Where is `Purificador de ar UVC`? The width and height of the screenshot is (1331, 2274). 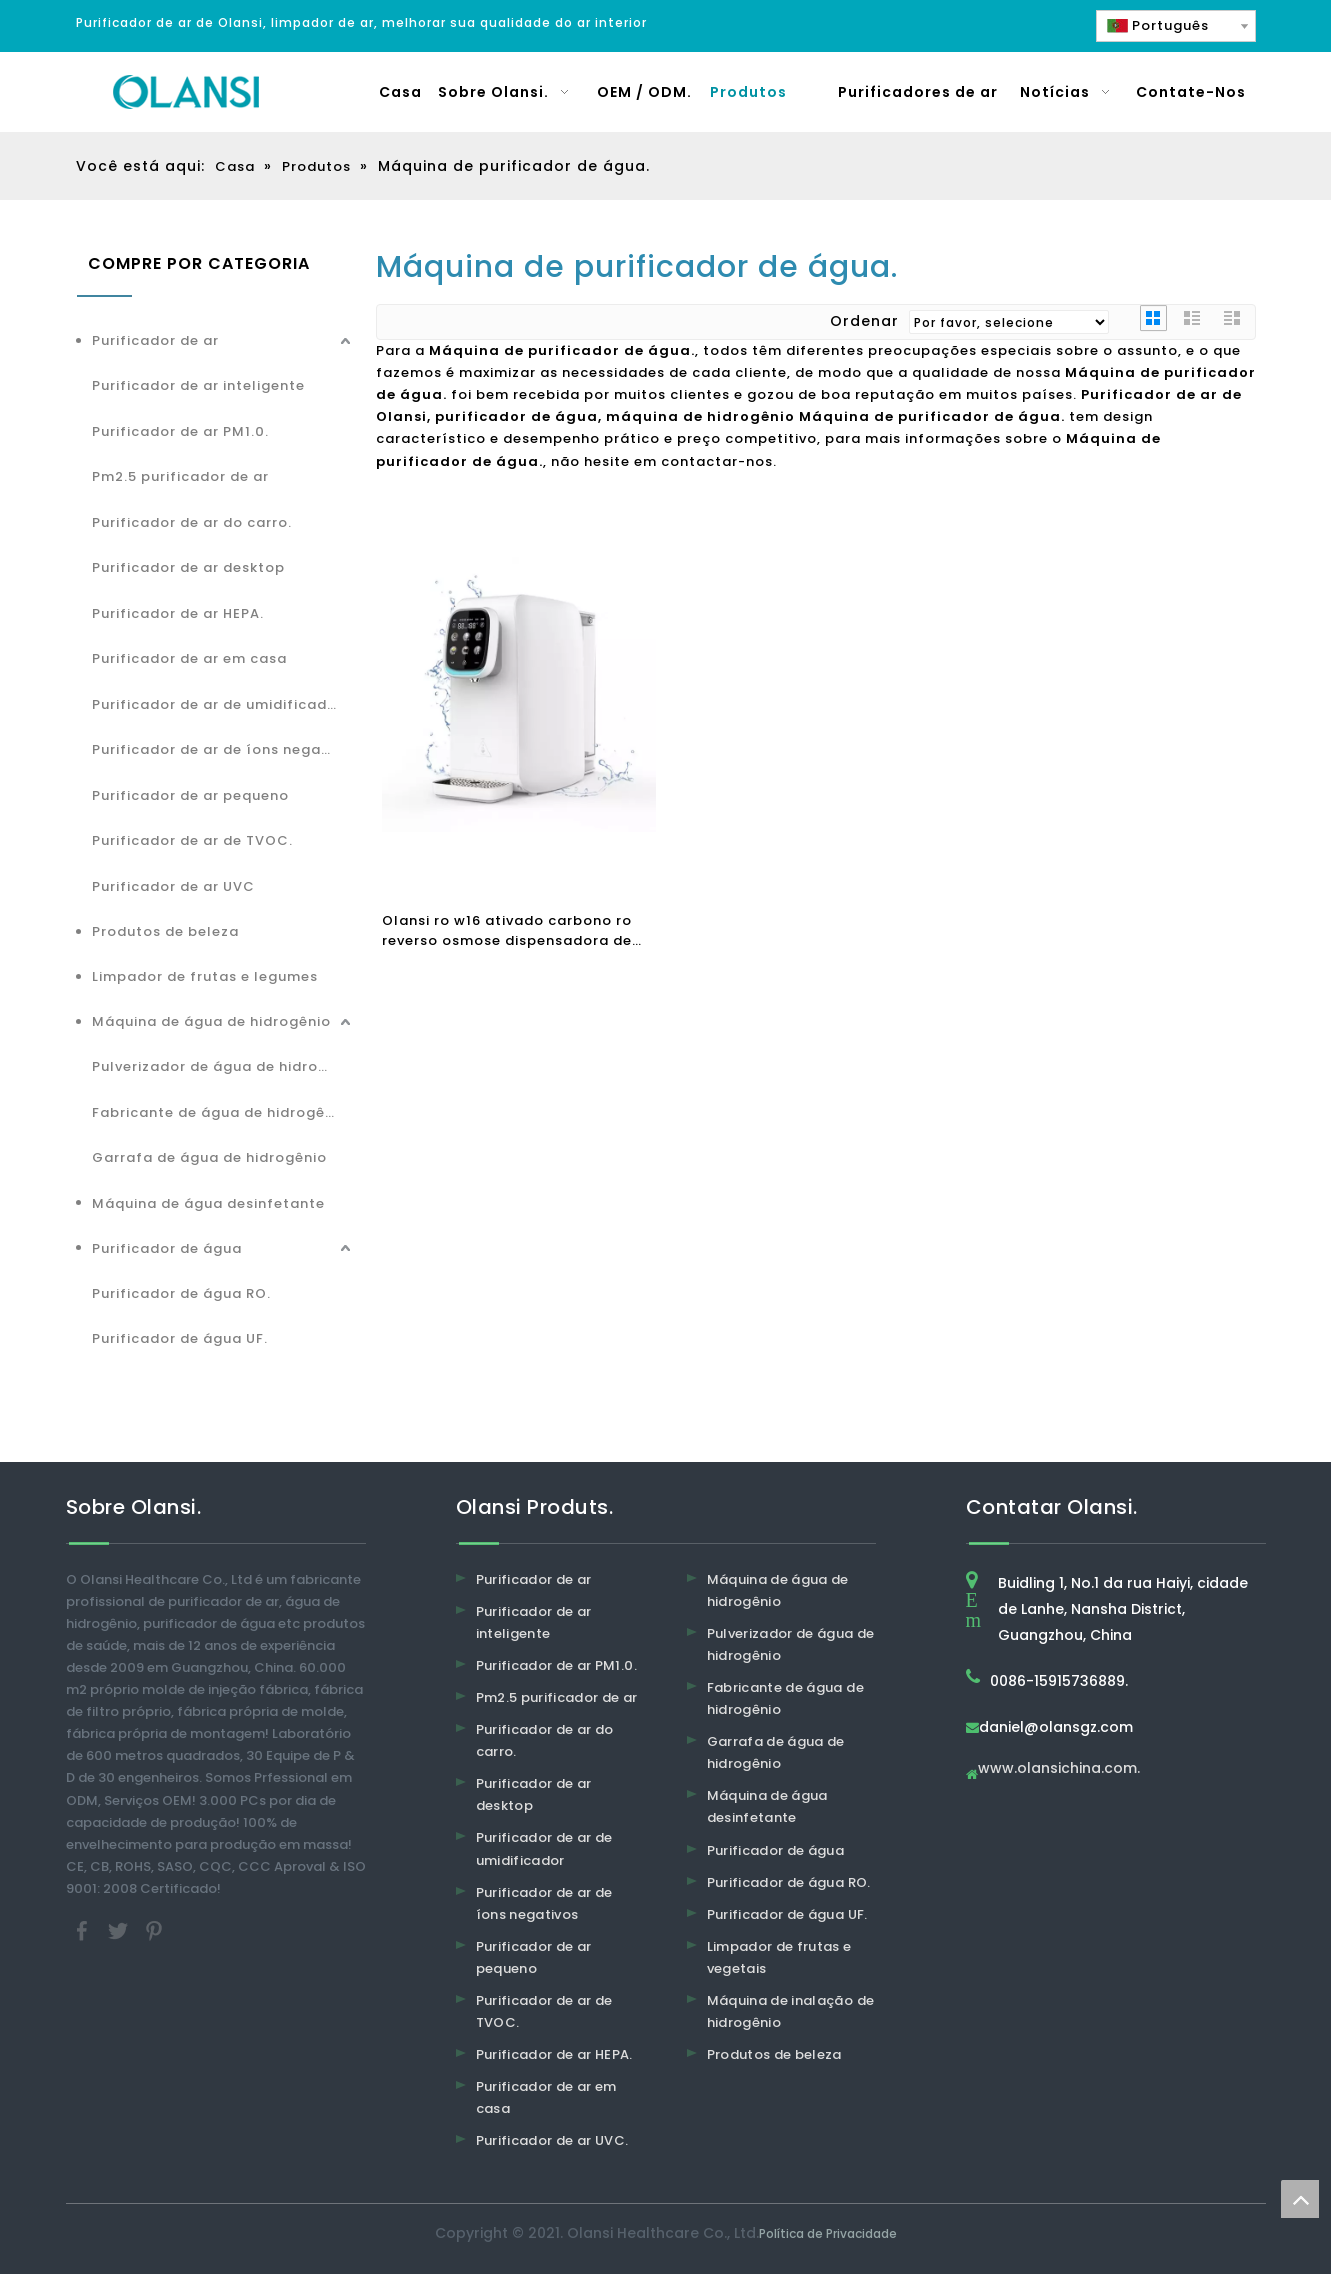
Purificador de ar UVC is located at coordinates (173, 886).